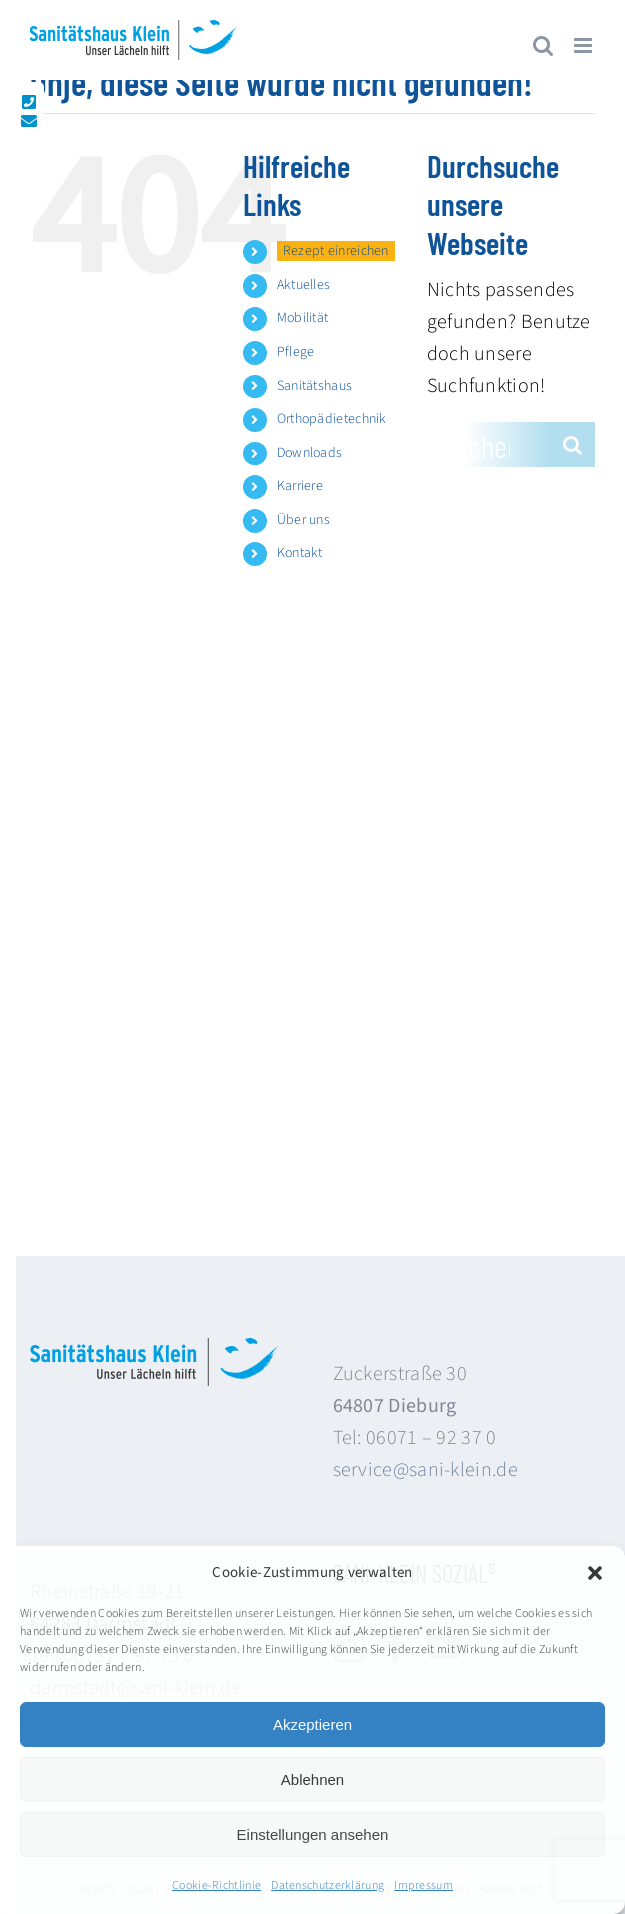 The width and height of the screenshot is (625, 1914). I want to click on Ablehnen, so click(312, 1779).